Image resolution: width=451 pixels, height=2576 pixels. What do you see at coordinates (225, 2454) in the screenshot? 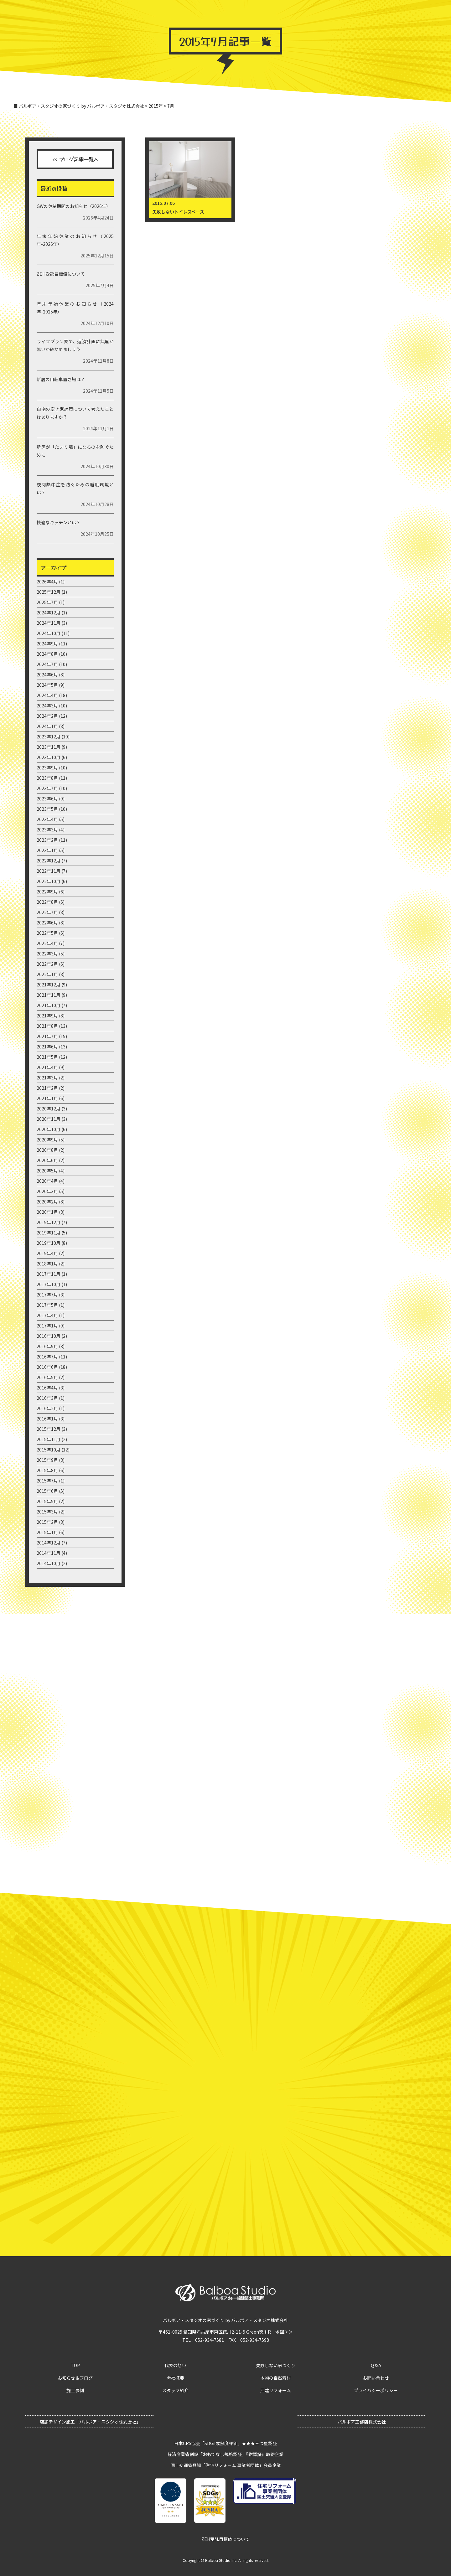
I see `経済産業省創設「おもてなし規格認証」『紺認証』取得企業` at bounding box center [225, 2454].